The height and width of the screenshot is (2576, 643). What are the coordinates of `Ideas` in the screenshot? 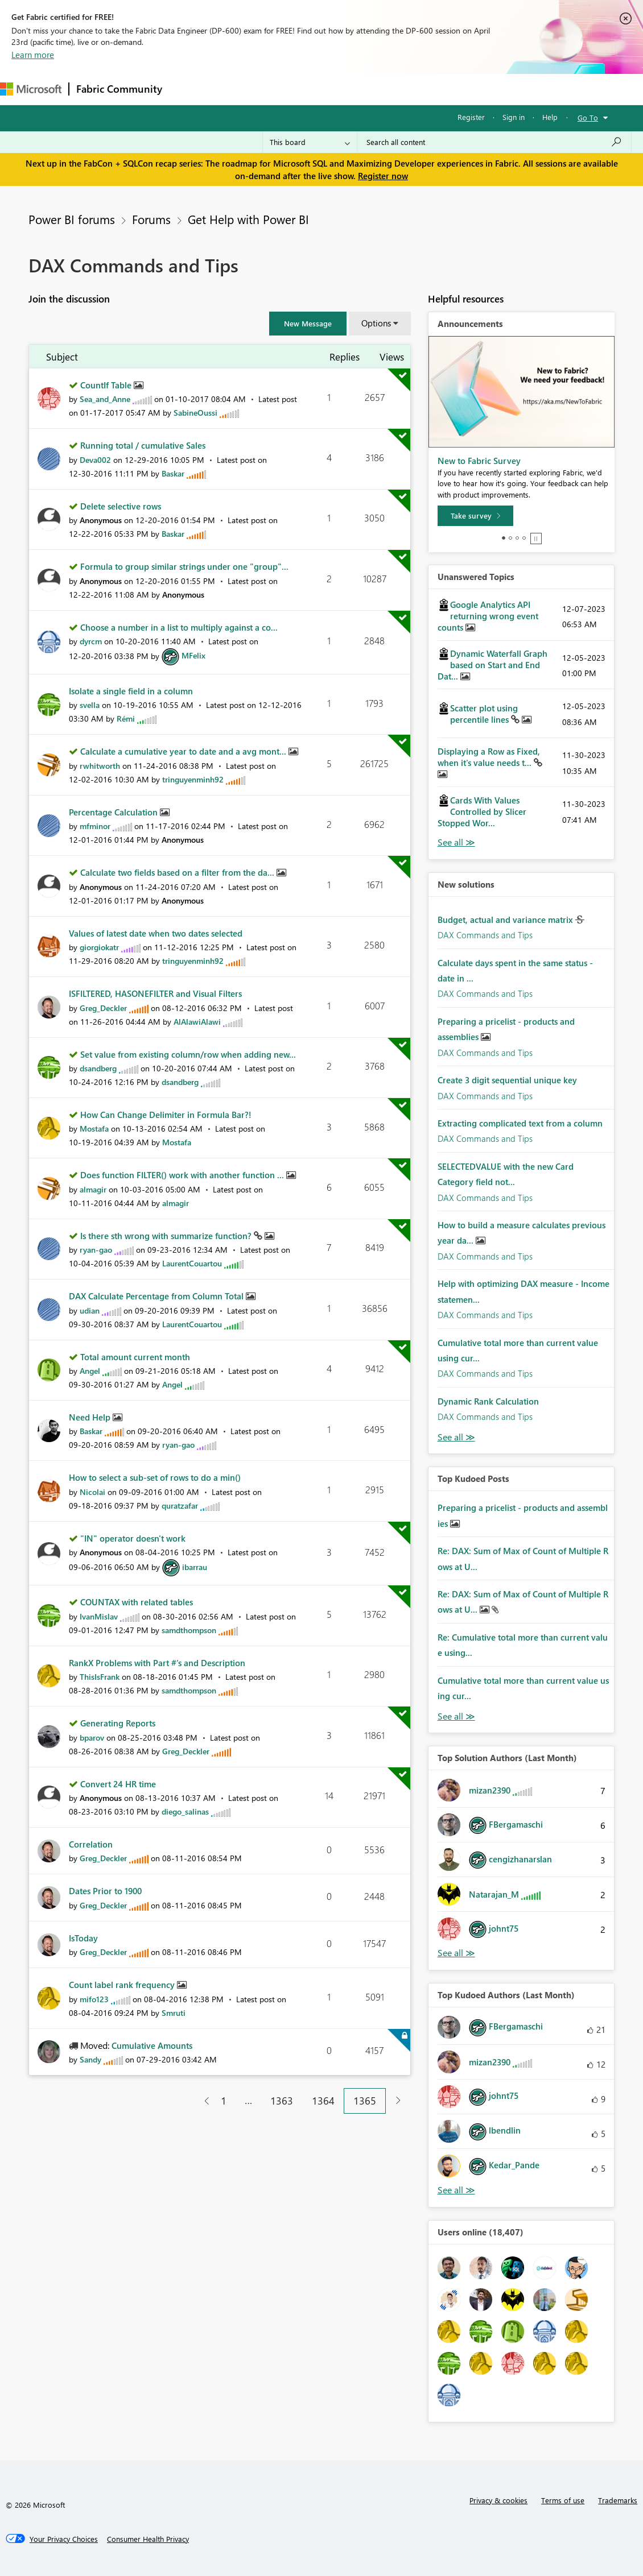 It's located at (285, 89).